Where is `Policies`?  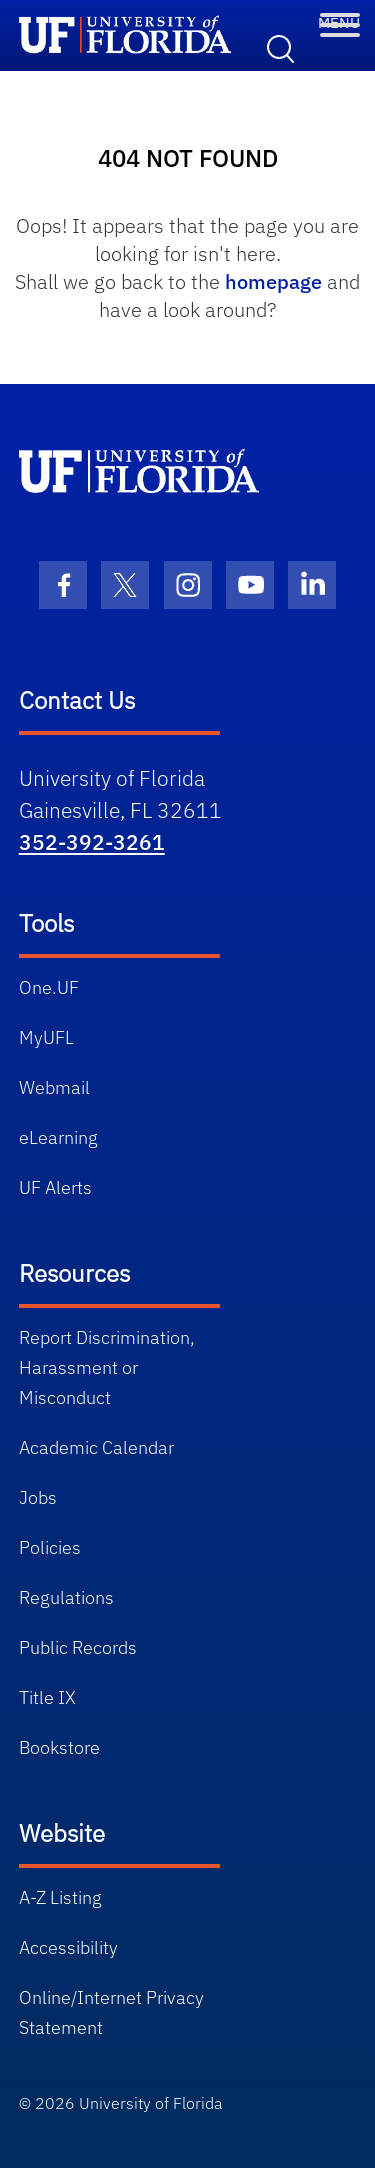 Policies is located at coordinates (50, 1547).